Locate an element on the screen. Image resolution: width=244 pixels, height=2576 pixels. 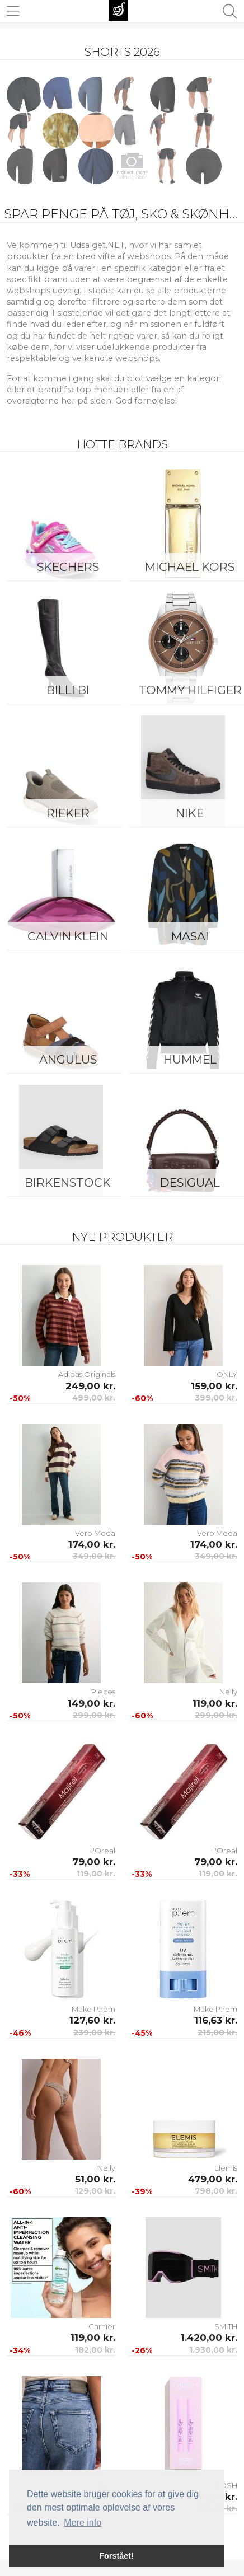
ONLY is located at coordinates (227, 1374).